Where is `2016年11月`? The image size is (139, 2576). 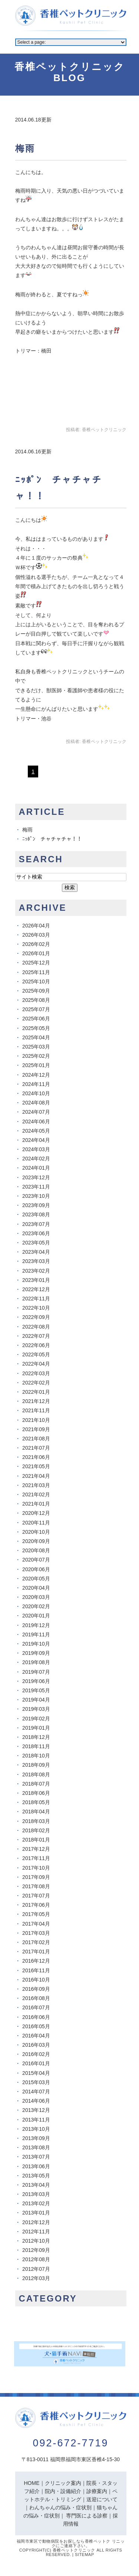
2016年11月 is located at coordinates (36, 1970).